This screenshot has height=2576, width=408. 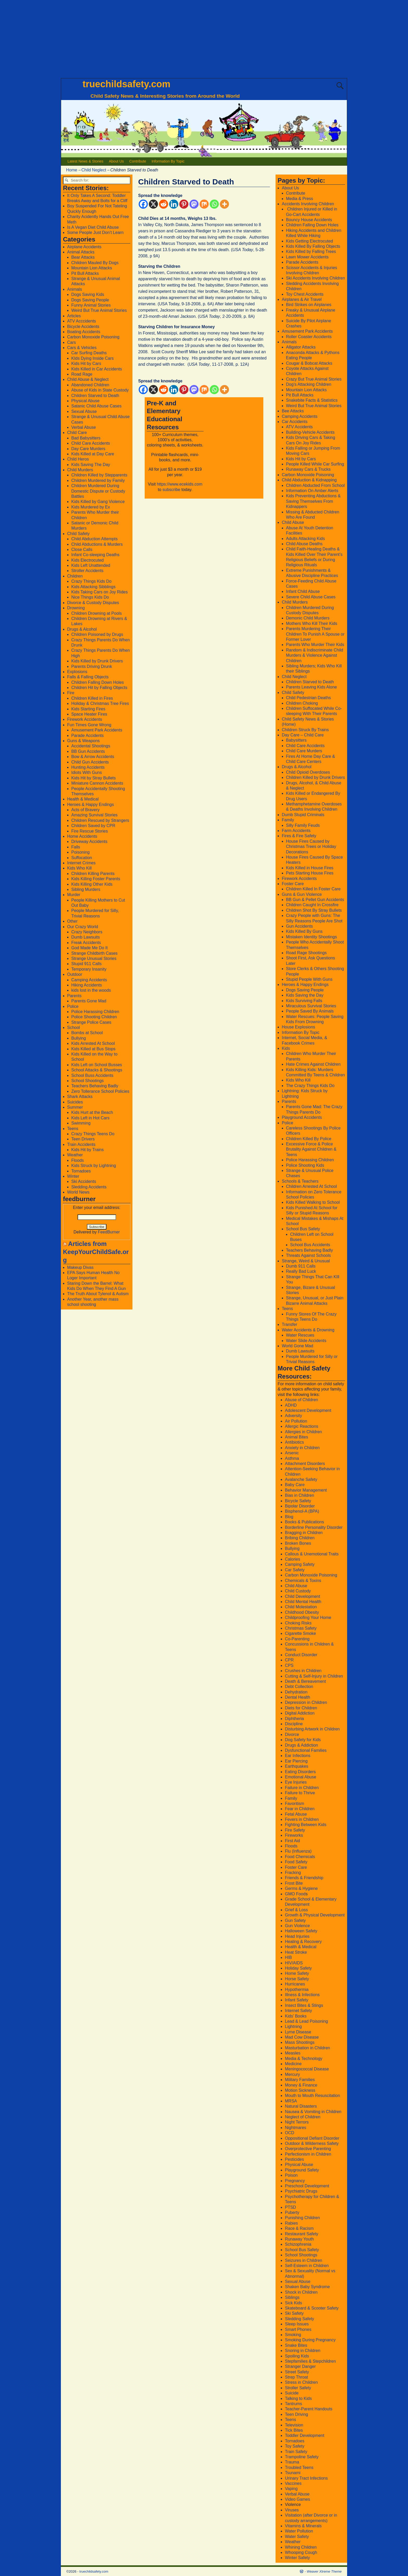 What do you see at coordinates (167, 161) in the screenshot?
I see `Information By Topic` at bounding box center [167, 161].